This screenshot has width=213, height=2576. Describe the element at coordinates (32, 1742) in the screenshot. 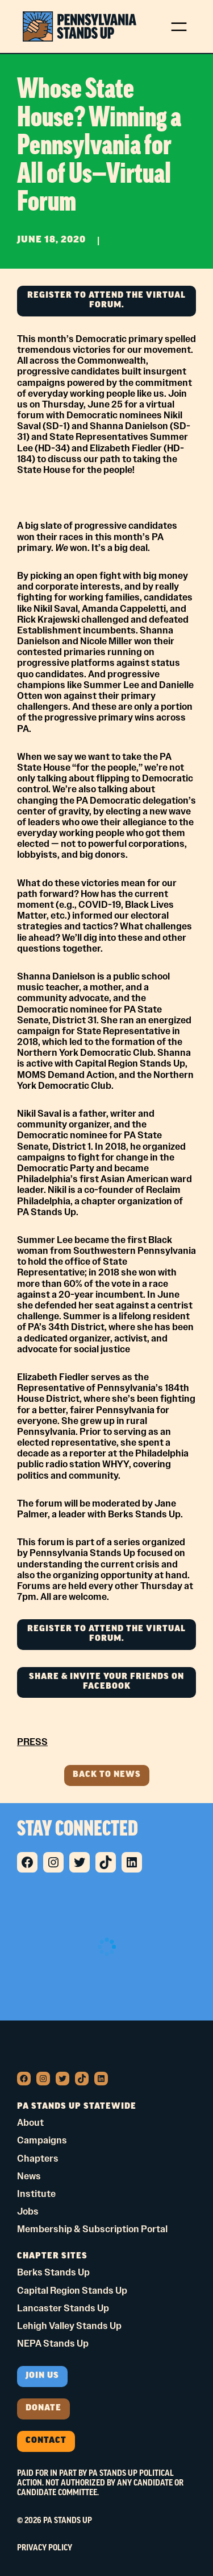

I see `PRESS` at that location.